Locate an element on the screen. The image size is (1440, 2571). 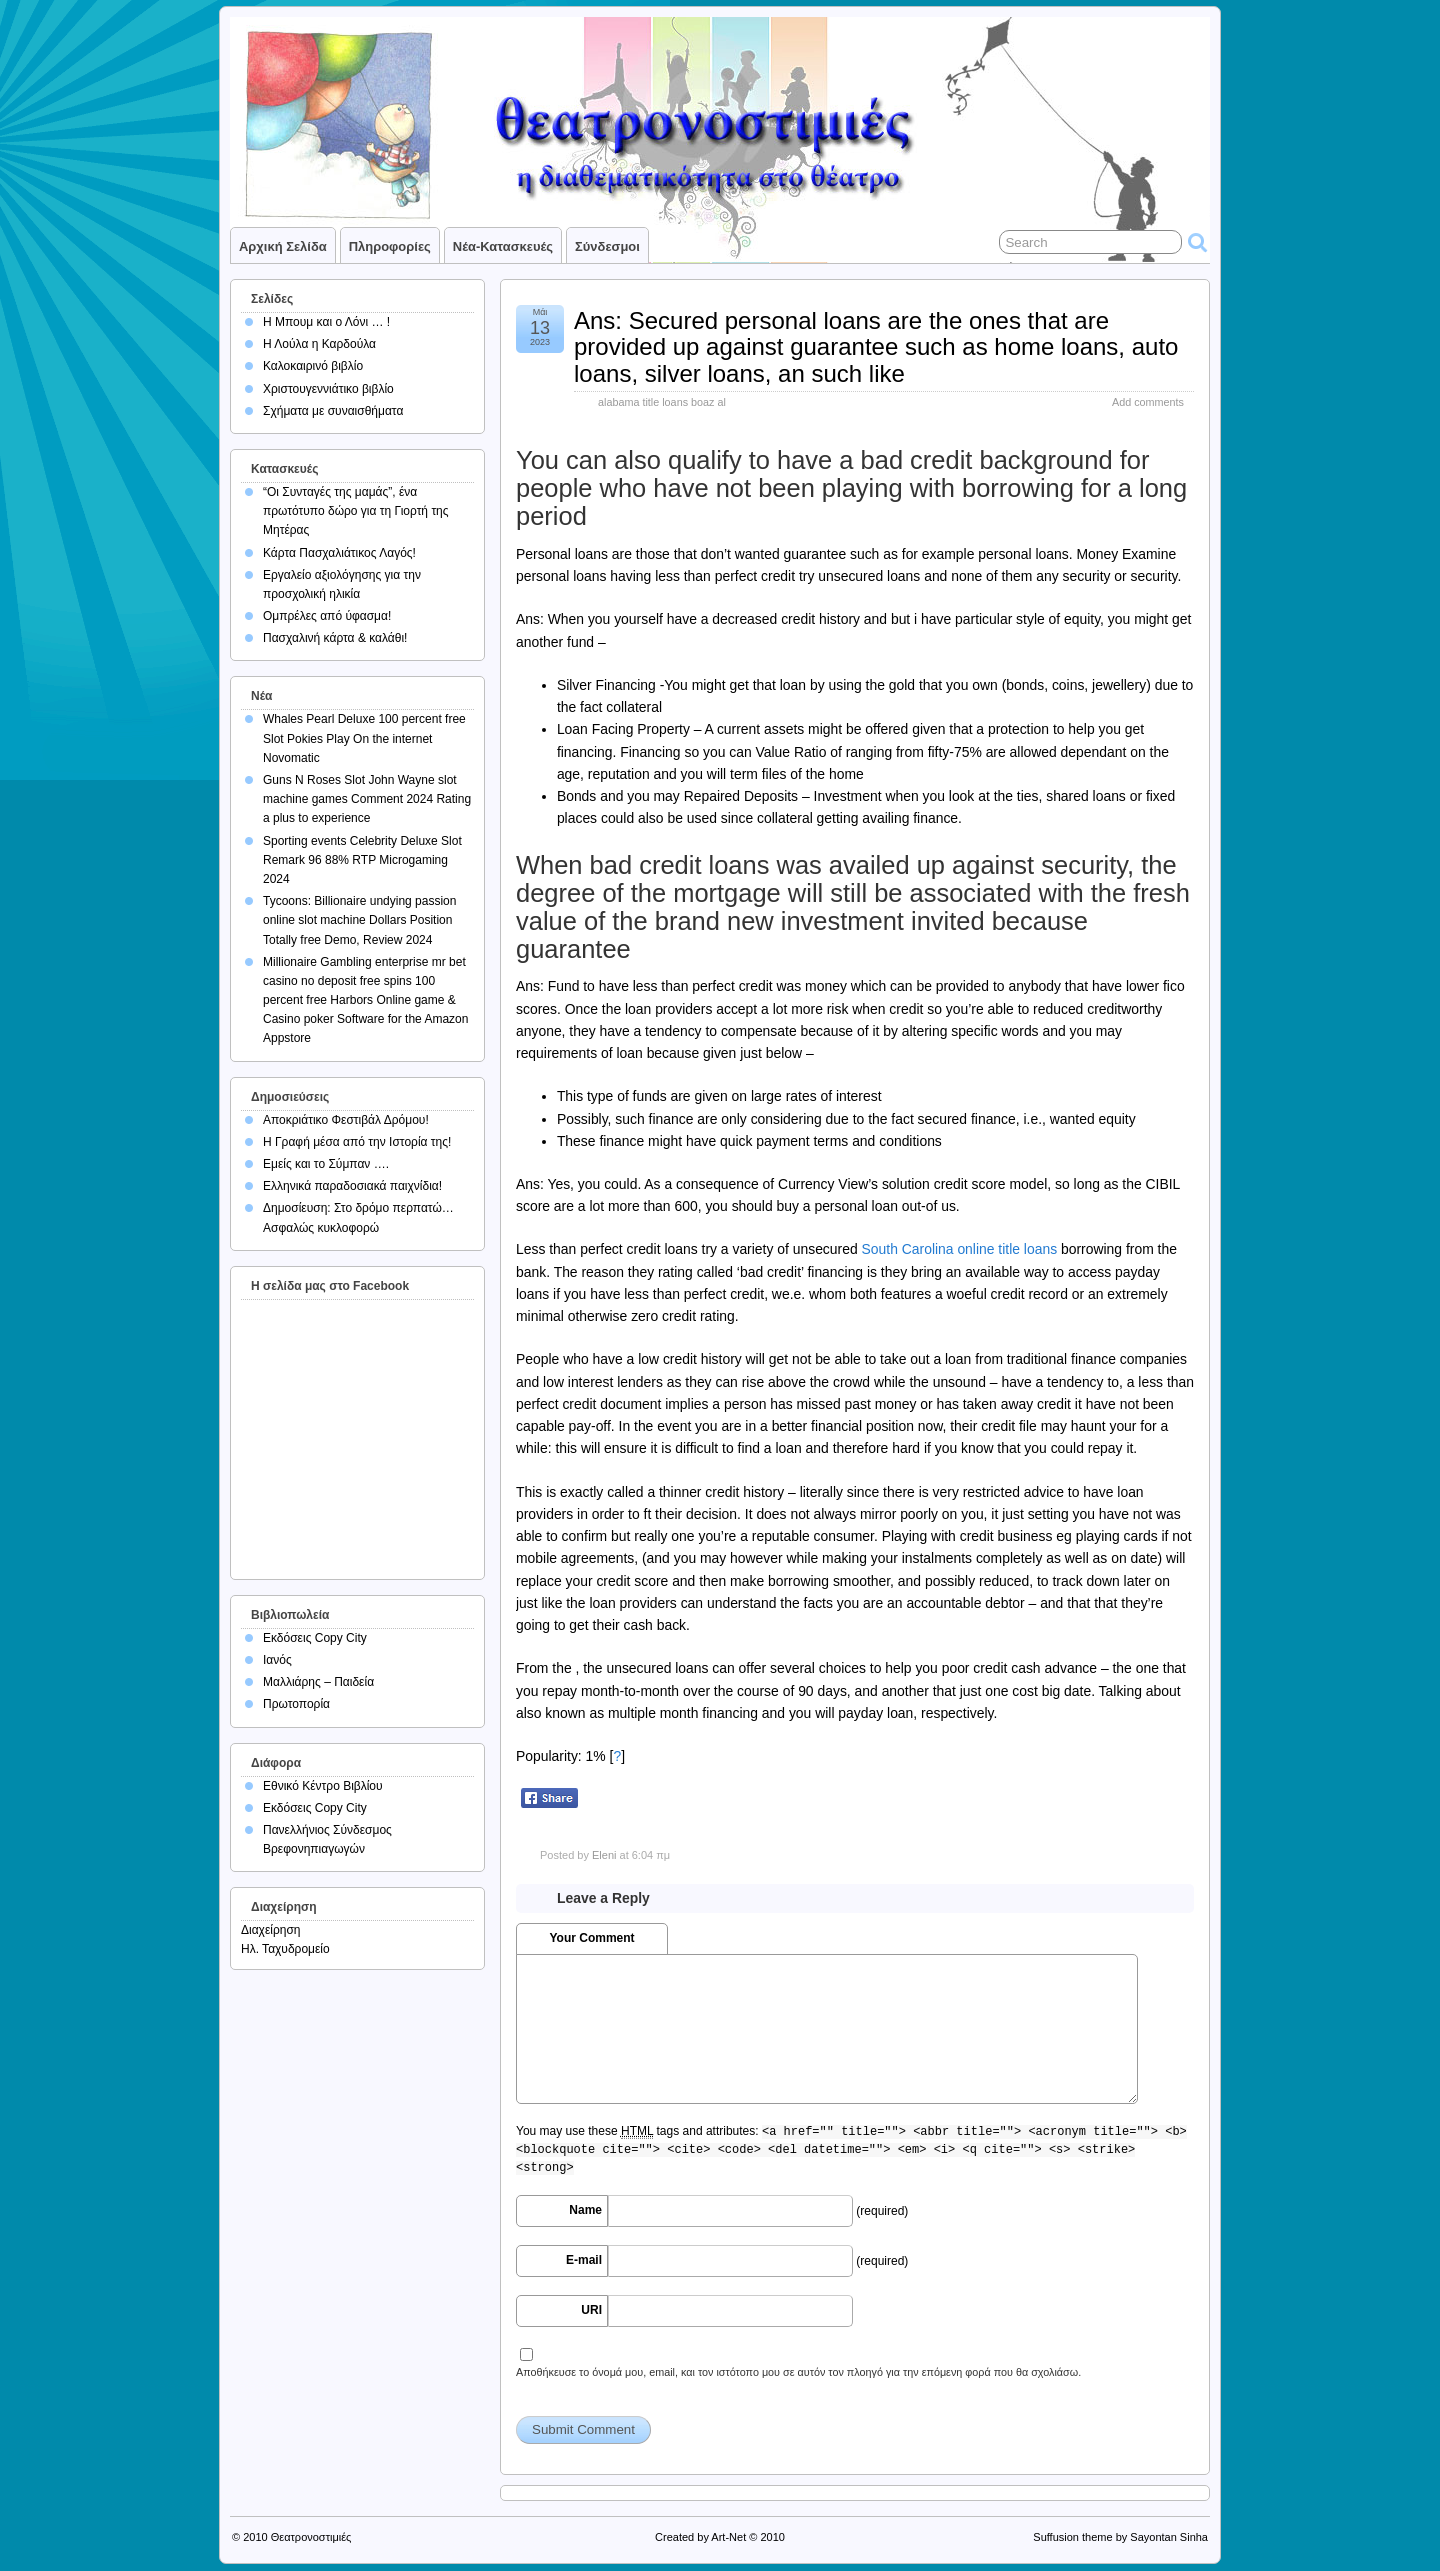
Εκδόσεις Copy City is located at coordinates (315, 1638).